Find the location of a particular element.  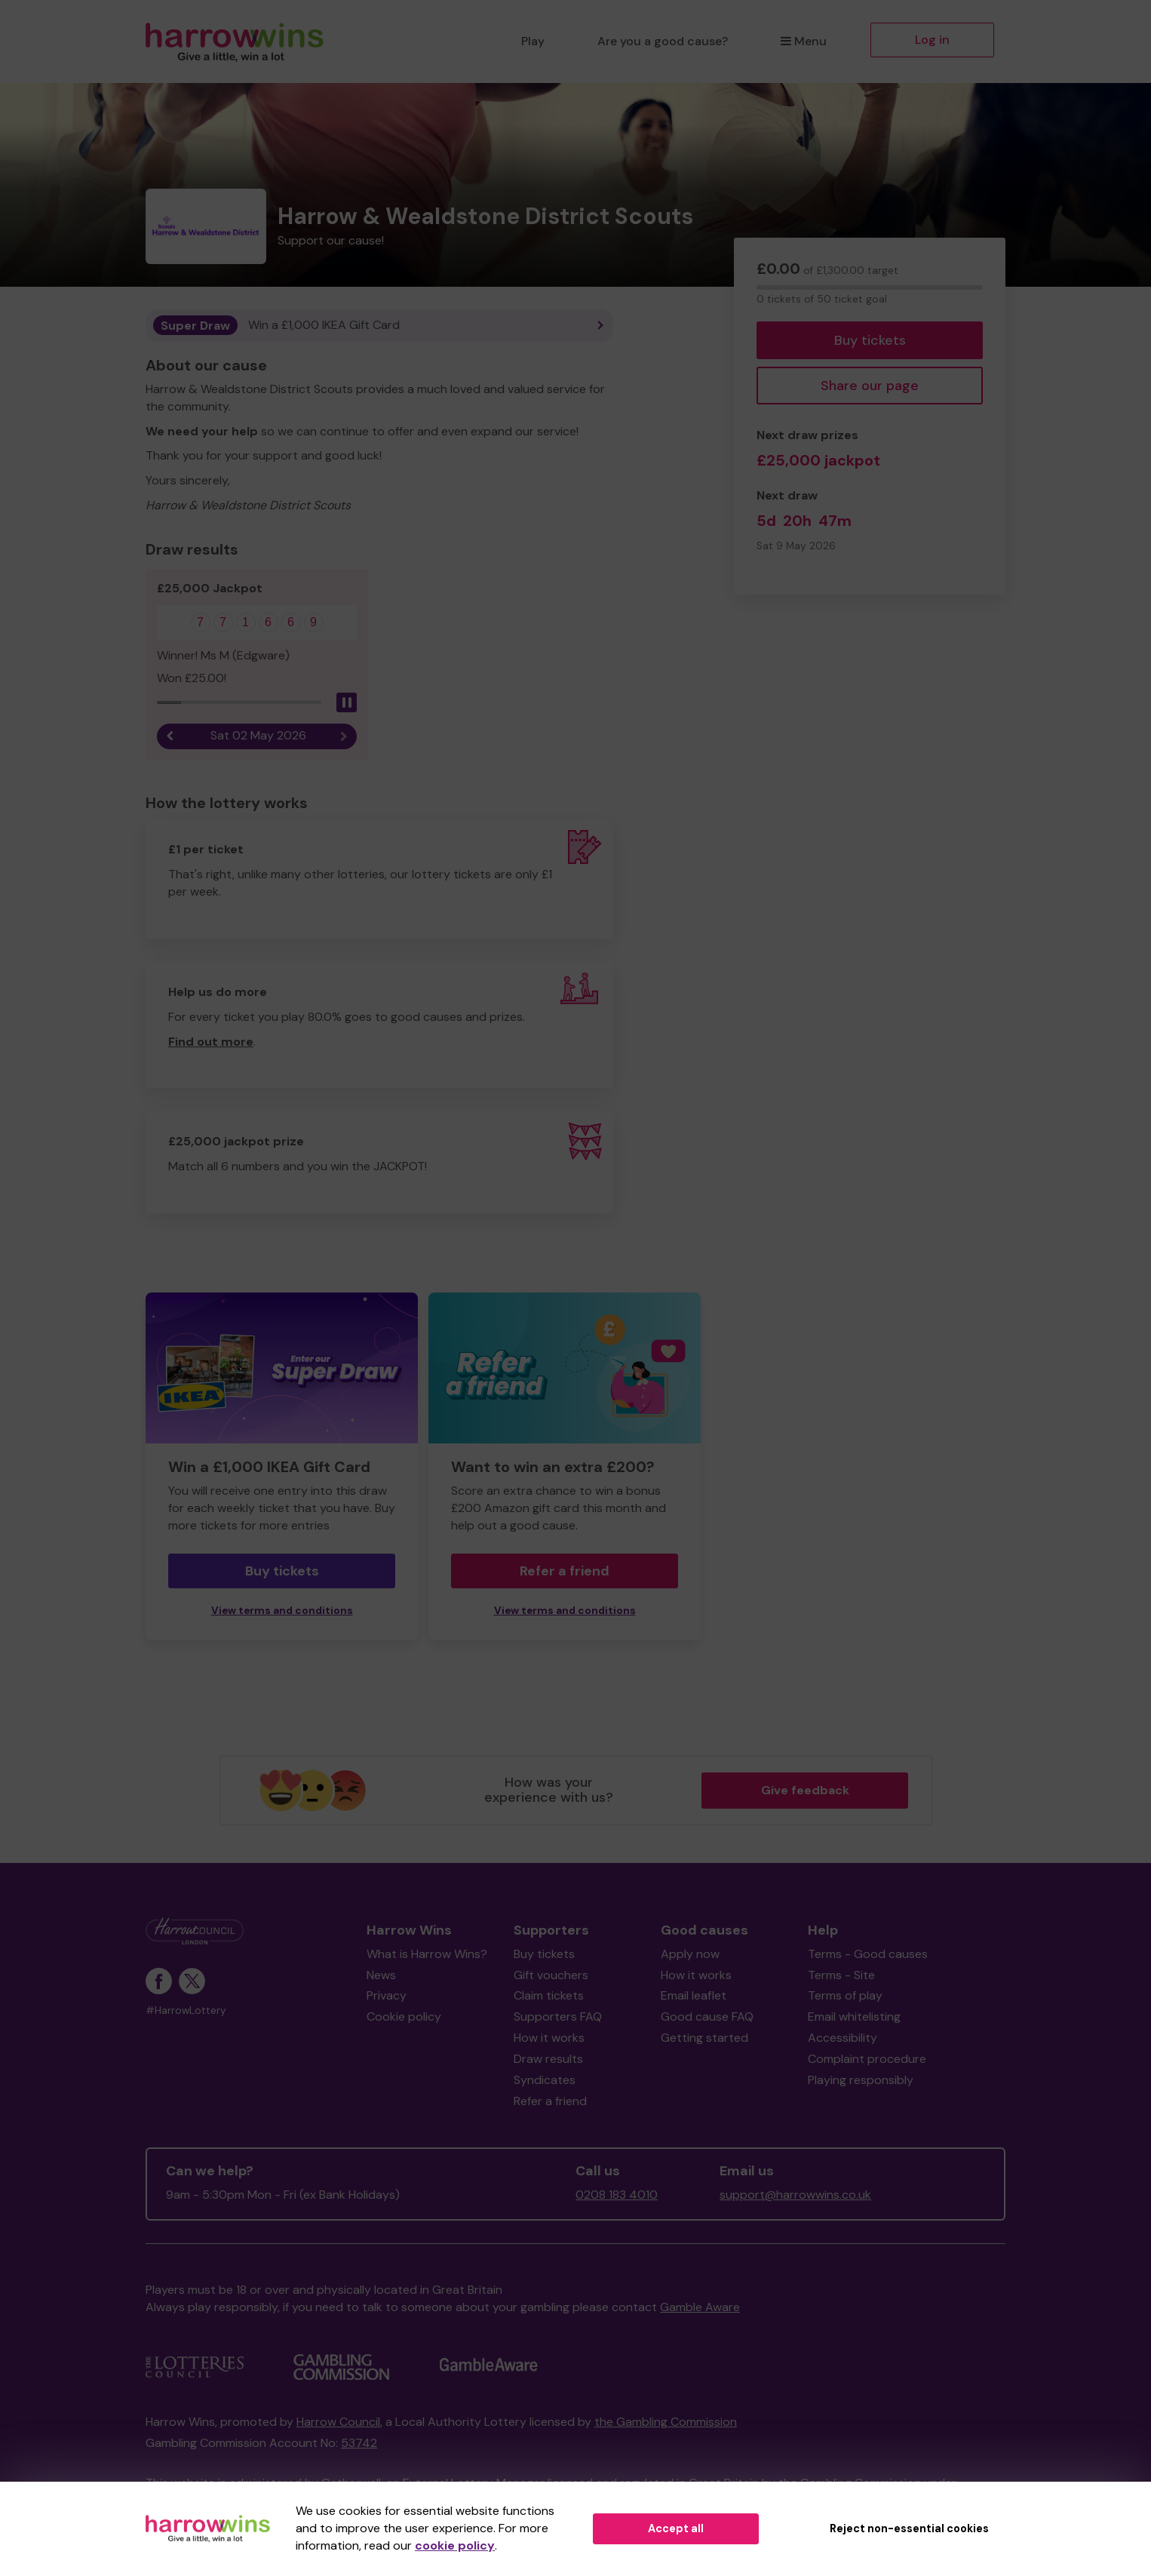

Menu [button] is located at coordinates (804, 41).